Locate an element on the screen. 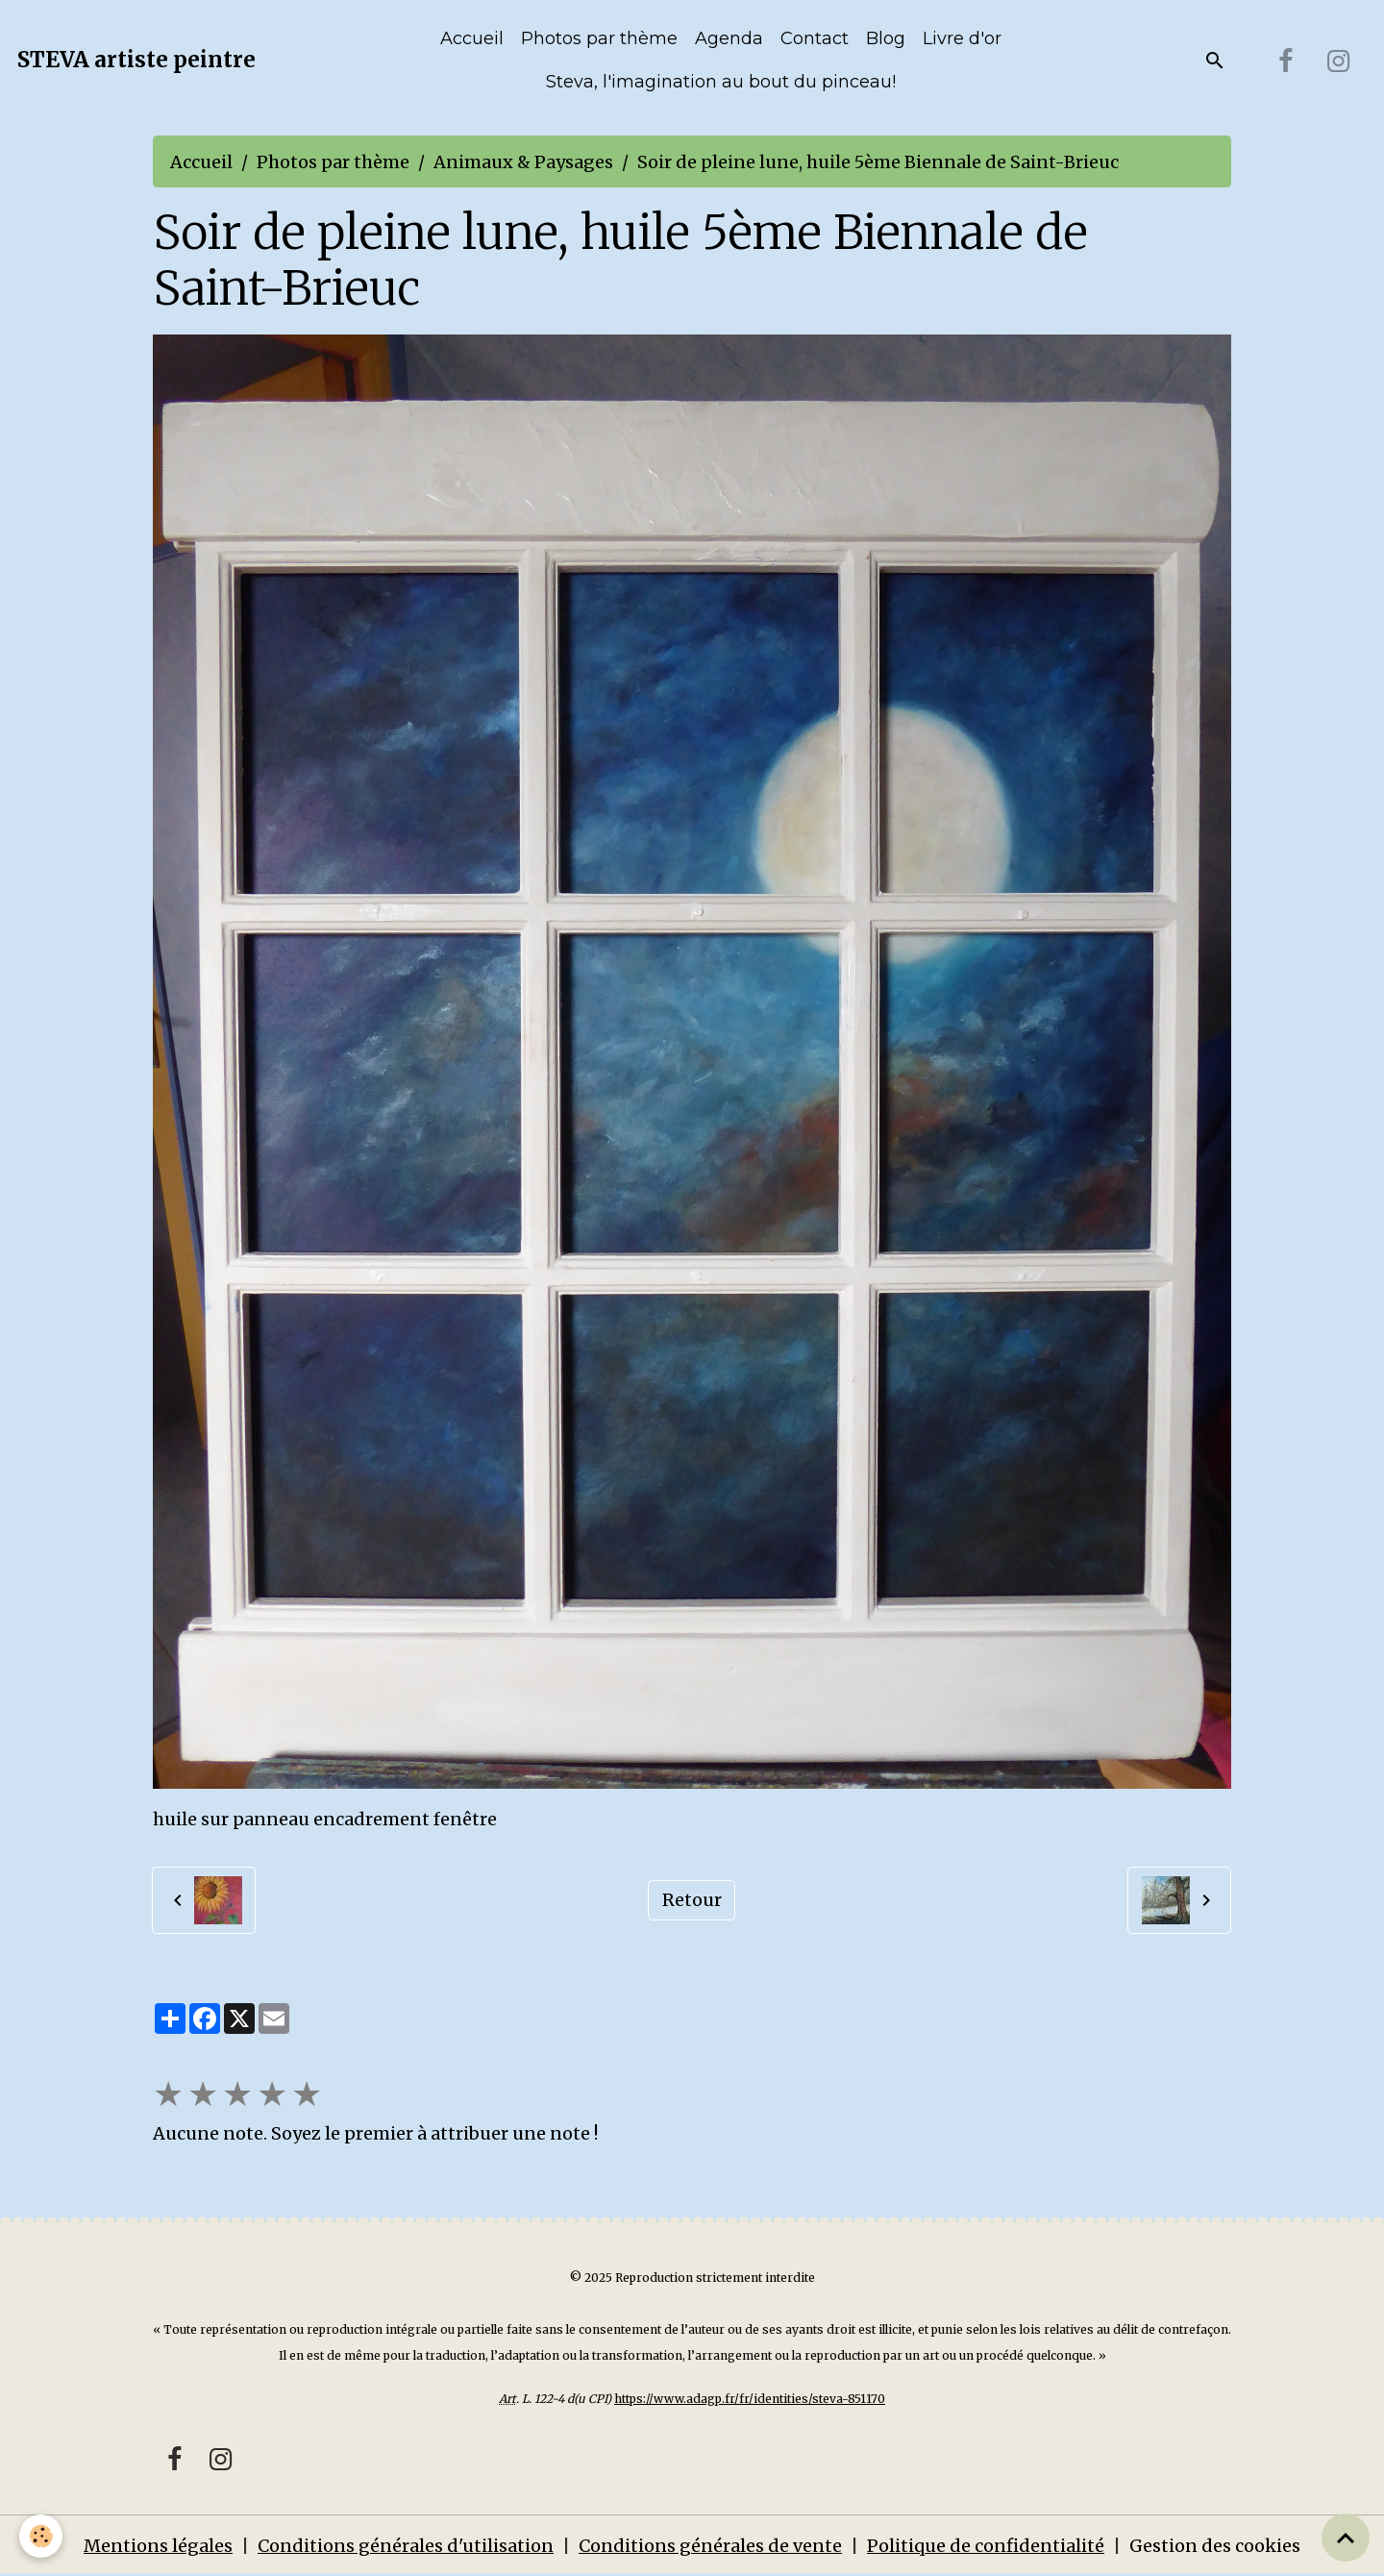 The image size is (1384, 2576). Conditions générales d'utilisation is located at coordinates (406, 2546).